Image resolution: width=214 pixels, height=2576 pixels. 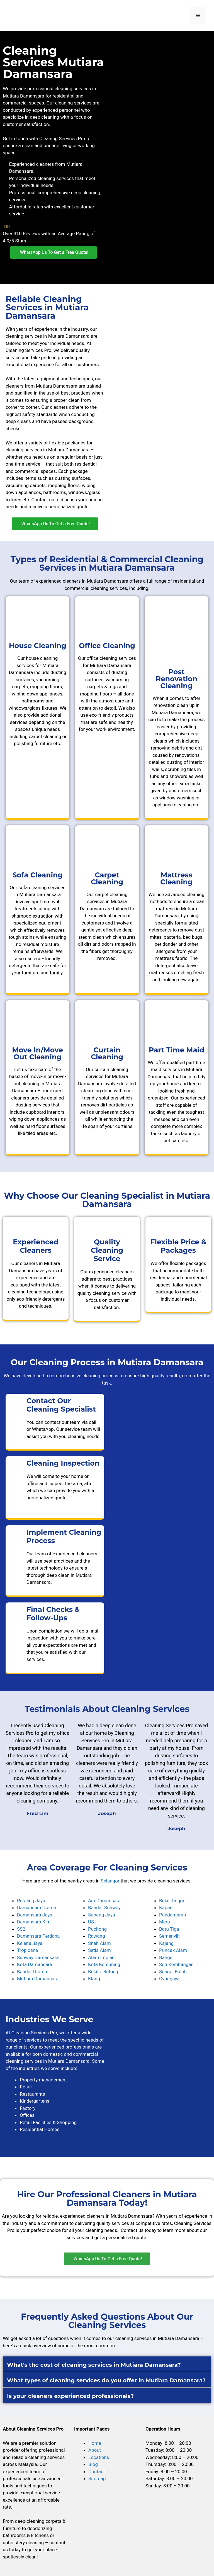 I want to click on Kapar, so click(x=165, y=1907).